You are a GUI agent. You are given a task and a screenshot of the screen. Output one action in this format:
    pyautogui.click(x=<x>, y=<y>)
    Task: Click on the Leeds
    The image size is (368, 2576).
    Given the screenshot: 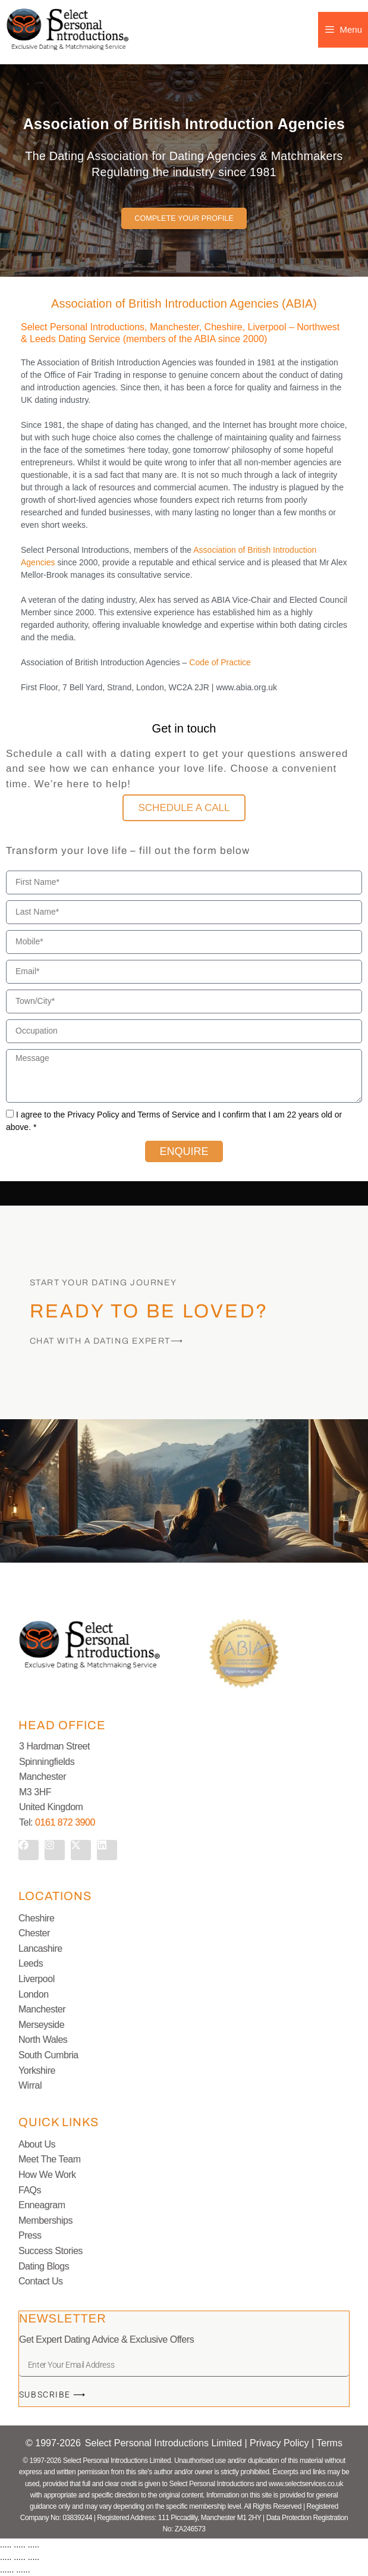 What is the action you would take?
    pyautogui.click(x=30, y=1963)
    